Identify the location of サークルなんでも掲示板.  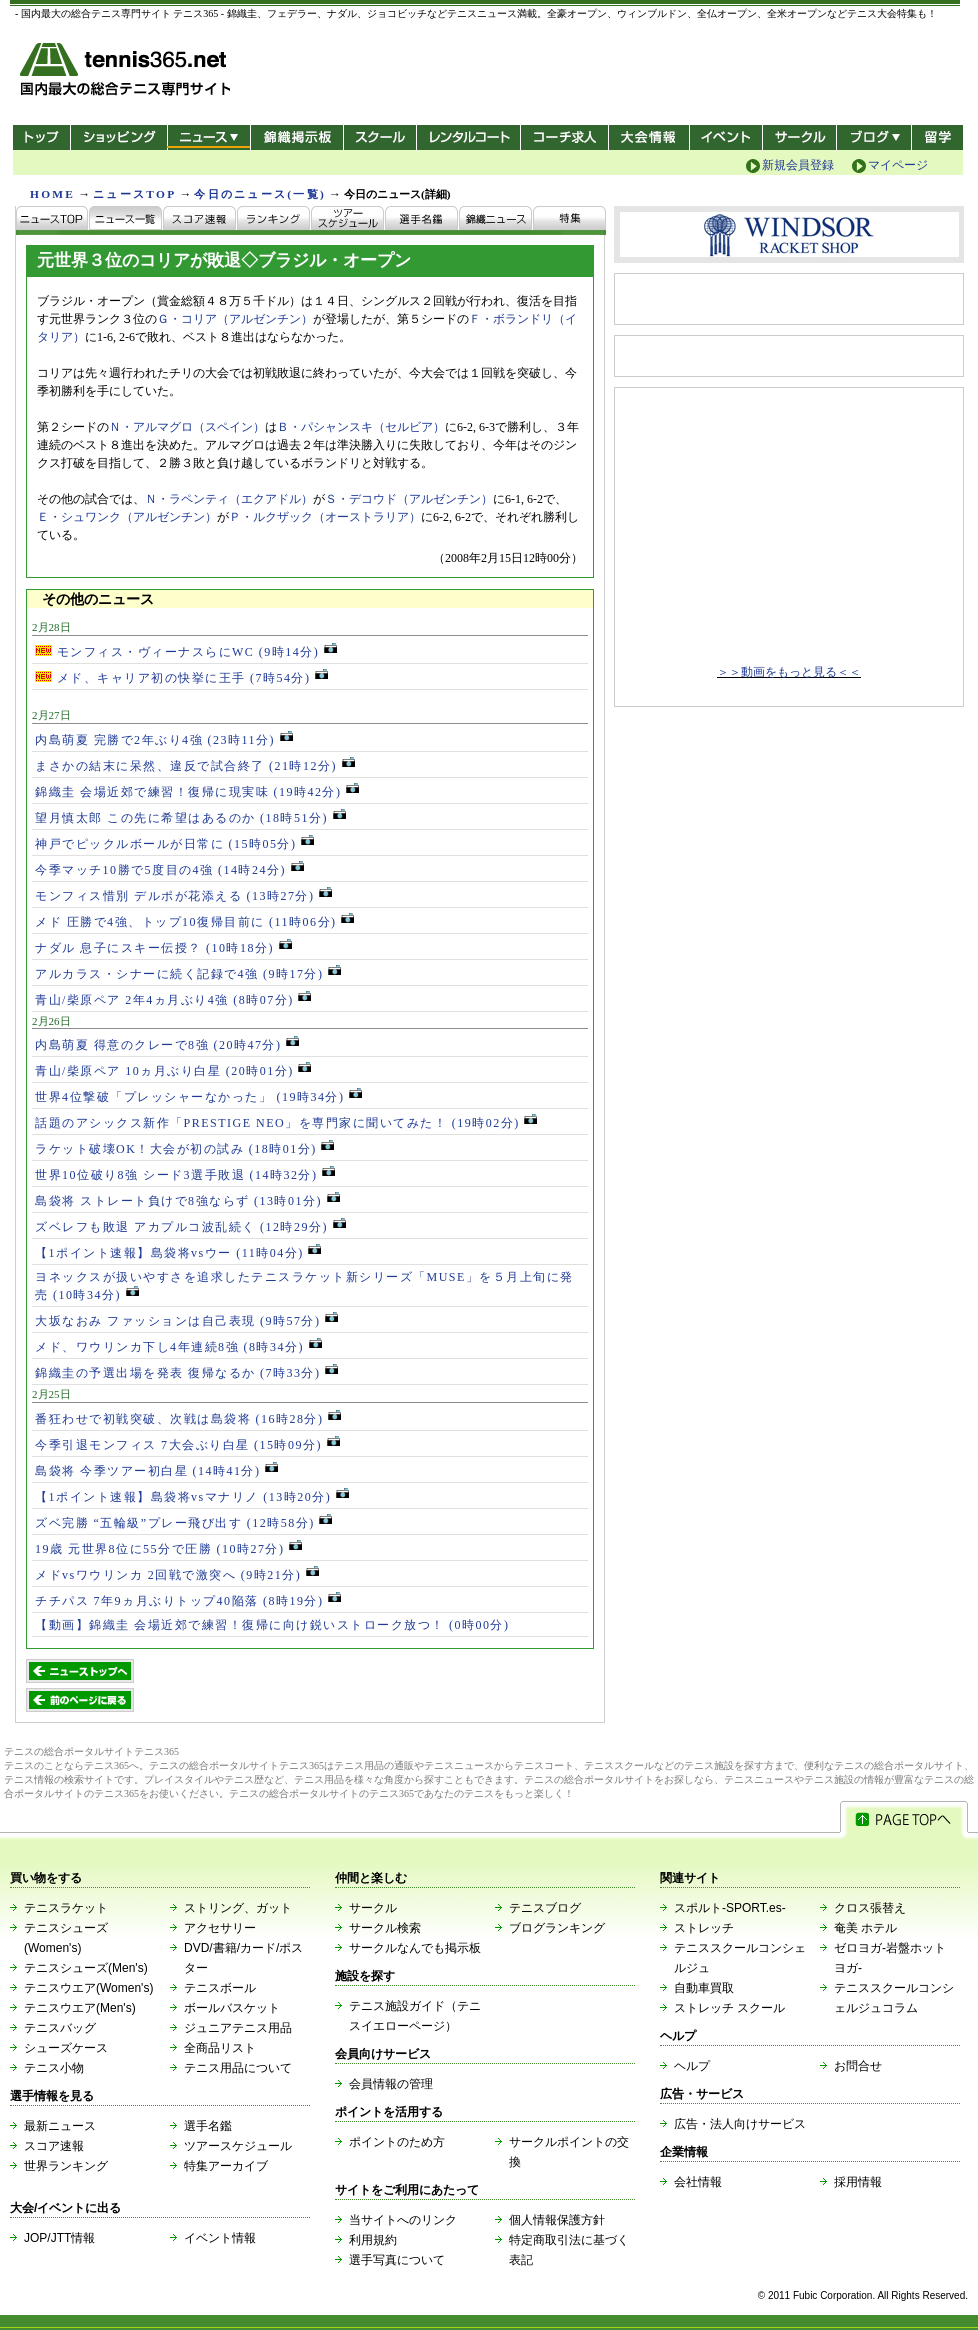
(415, 1948).